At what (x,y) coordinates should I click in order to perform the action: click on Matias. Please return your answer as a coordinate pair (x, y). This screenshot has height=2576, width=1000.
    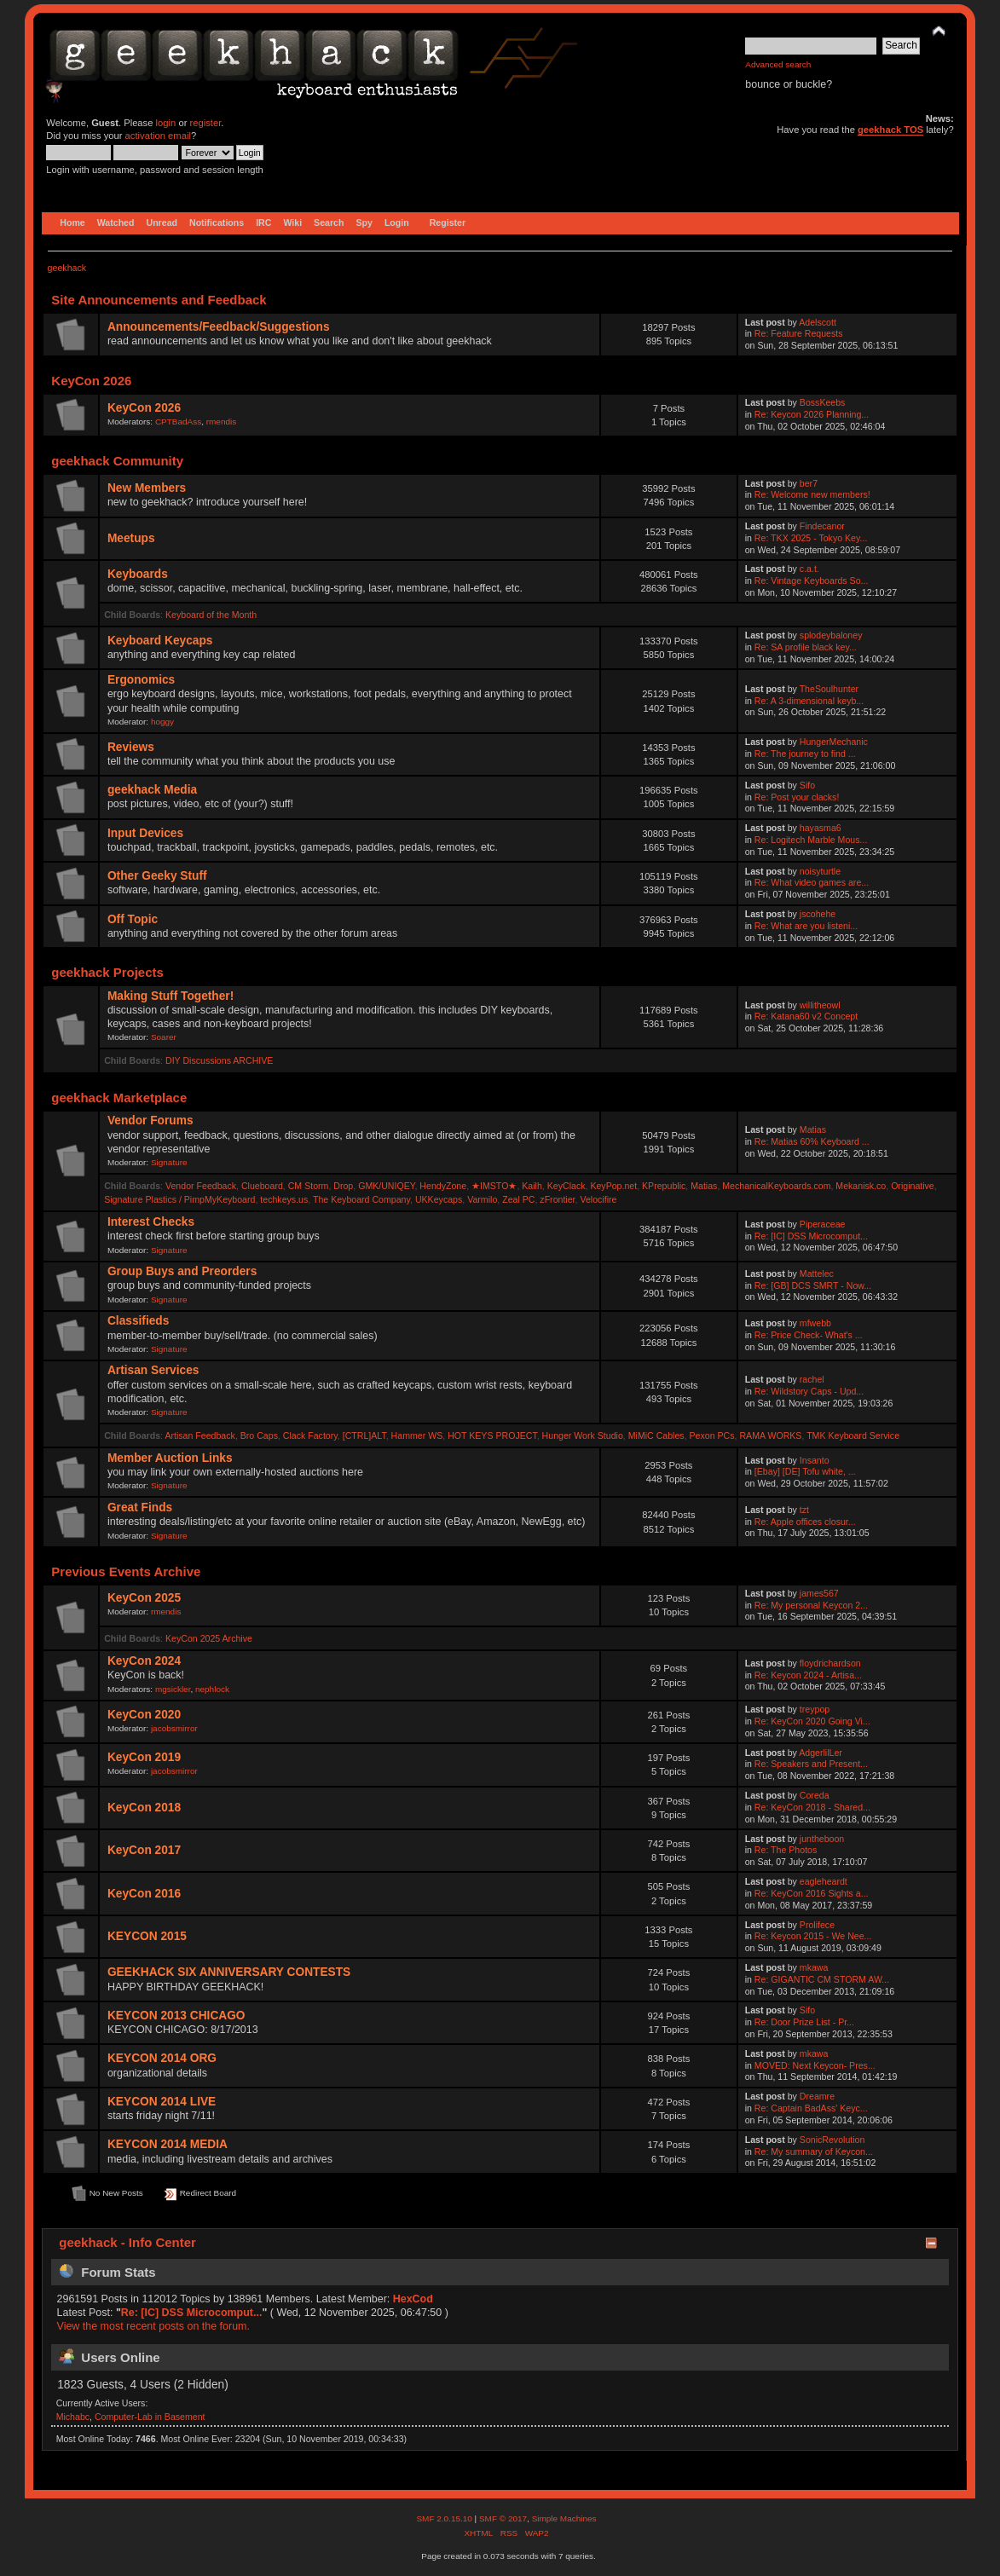
    Looking at the image, I should click on (813, 1129).